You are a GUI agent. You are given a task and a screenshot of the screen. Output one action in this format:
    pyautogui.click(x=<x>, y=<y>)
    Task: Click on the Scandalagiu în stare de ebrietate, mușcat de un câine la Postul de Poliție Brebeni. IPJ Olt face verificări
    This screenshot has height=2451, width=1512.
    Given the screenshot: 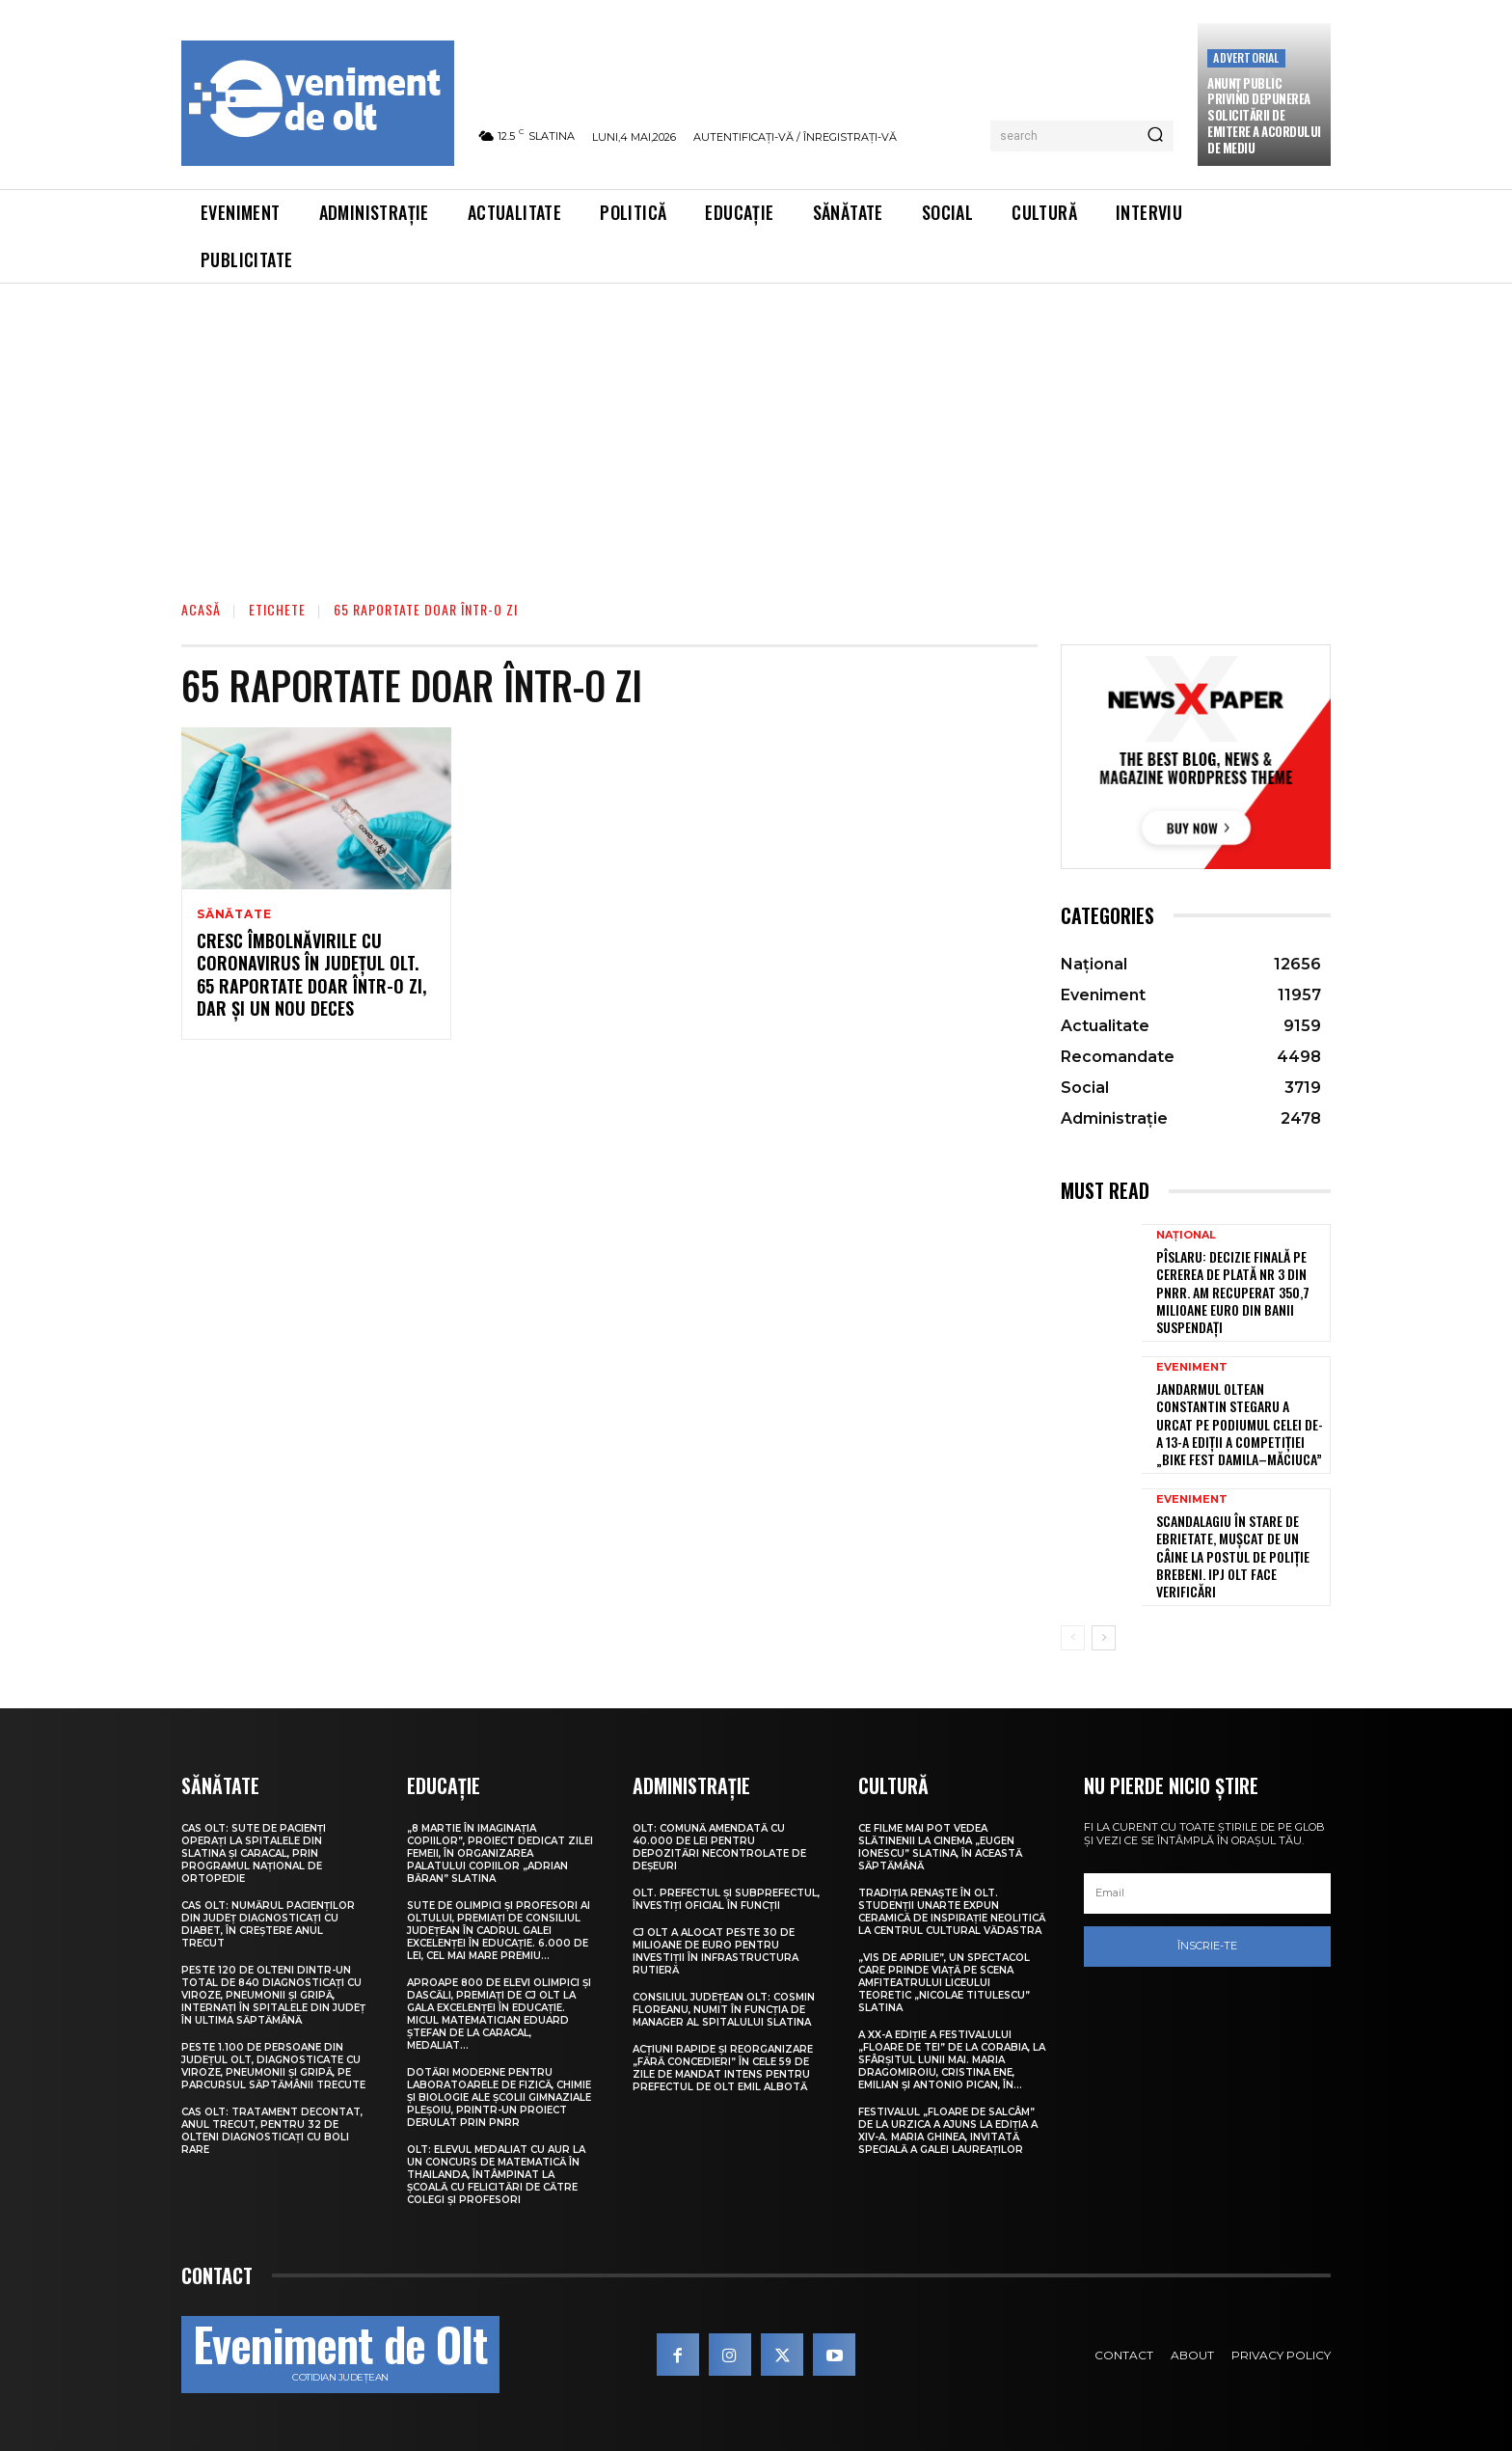 What is the action you would take?
    pyautogui.click(x=1233, y=1556)
    